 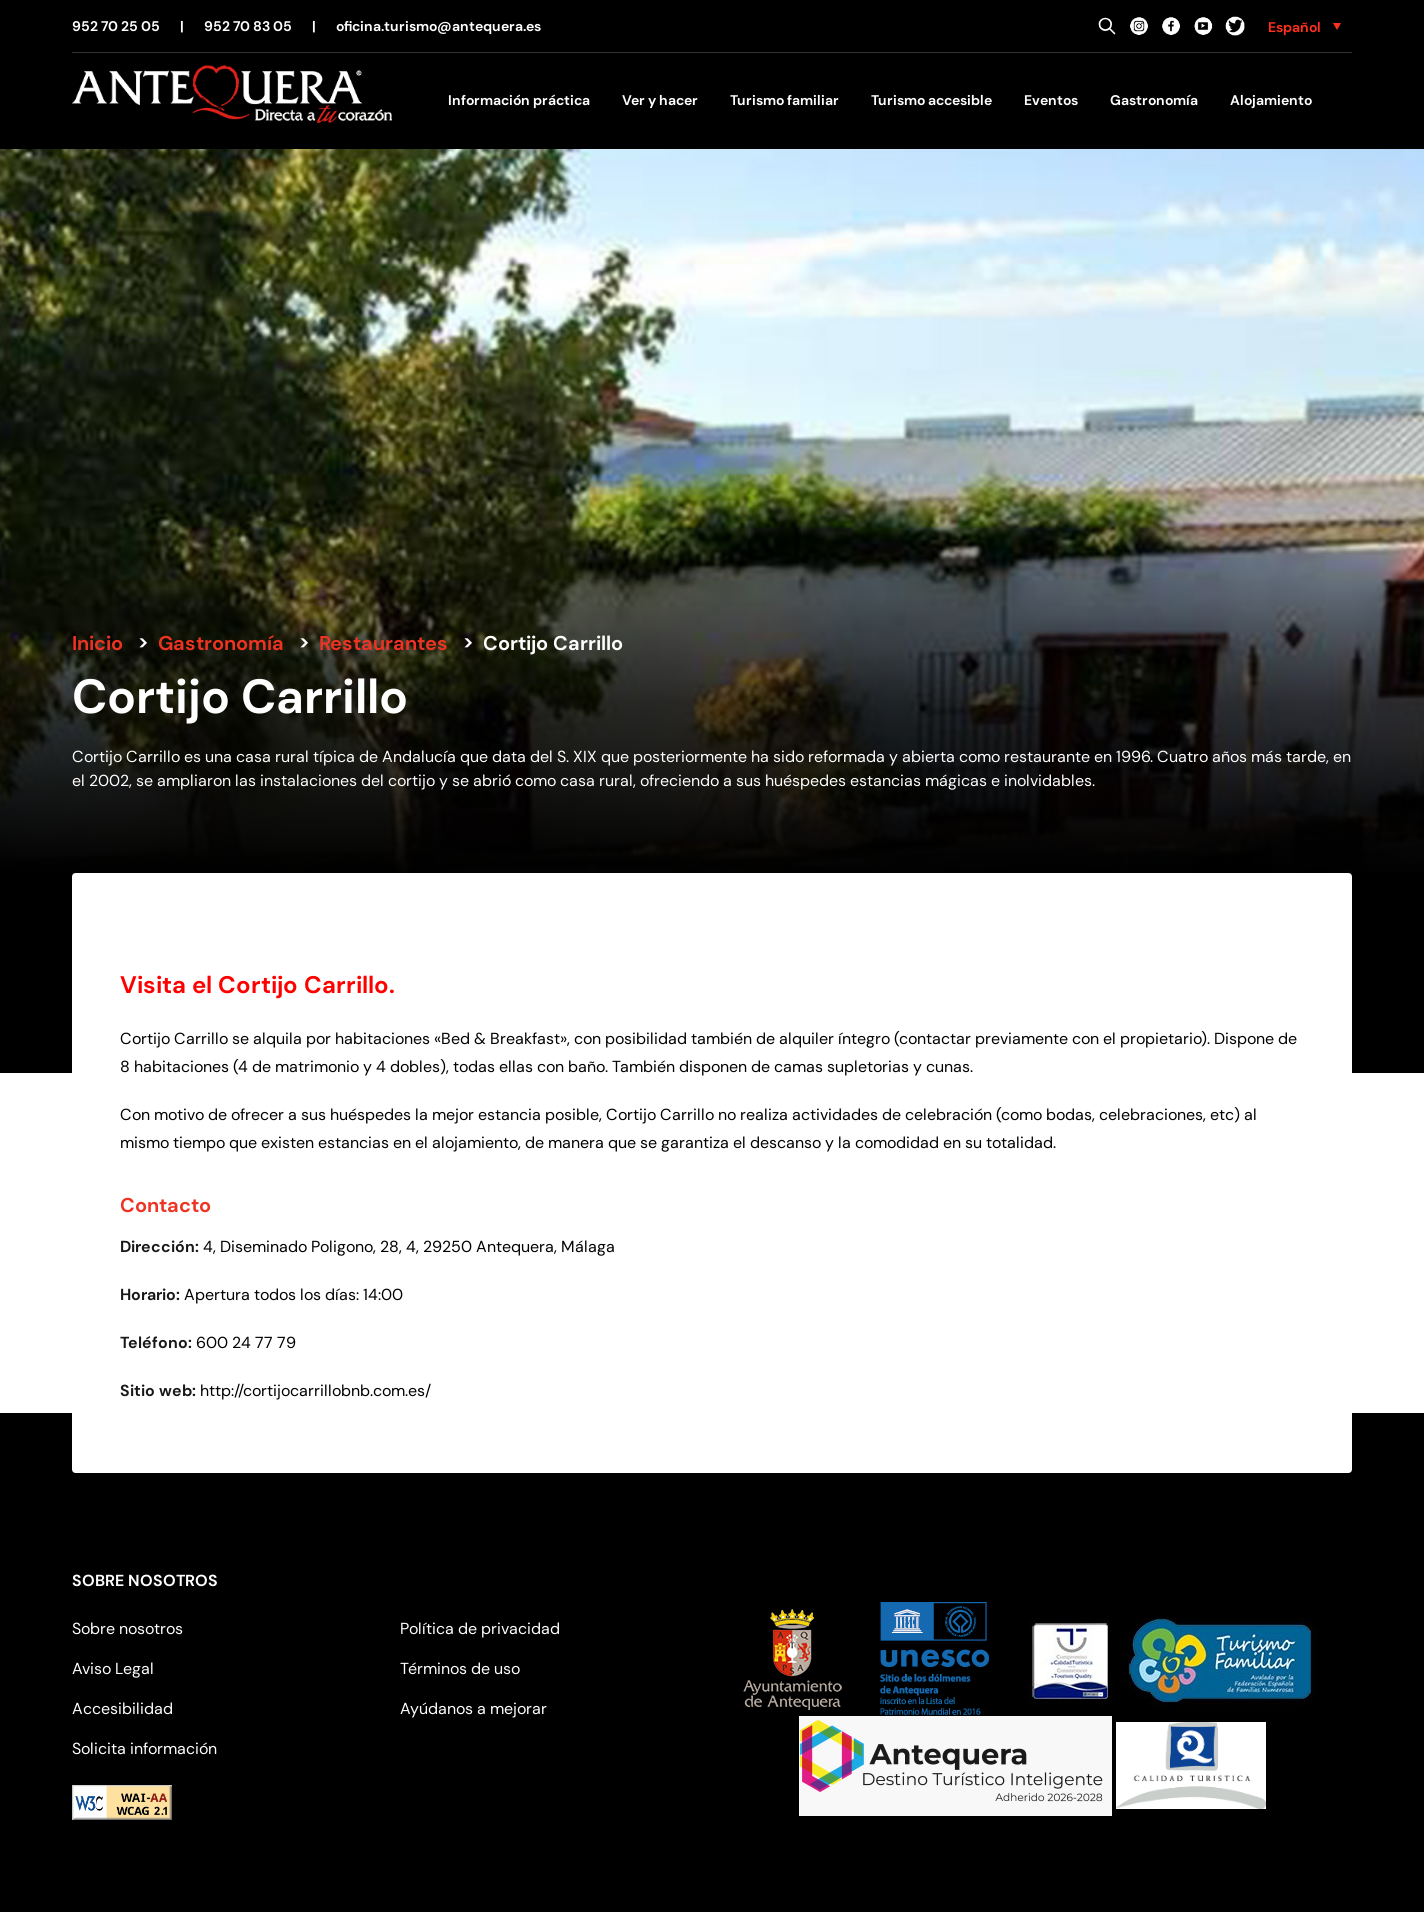 I want to click on Términos de uso, so click(x=460, y=1668).